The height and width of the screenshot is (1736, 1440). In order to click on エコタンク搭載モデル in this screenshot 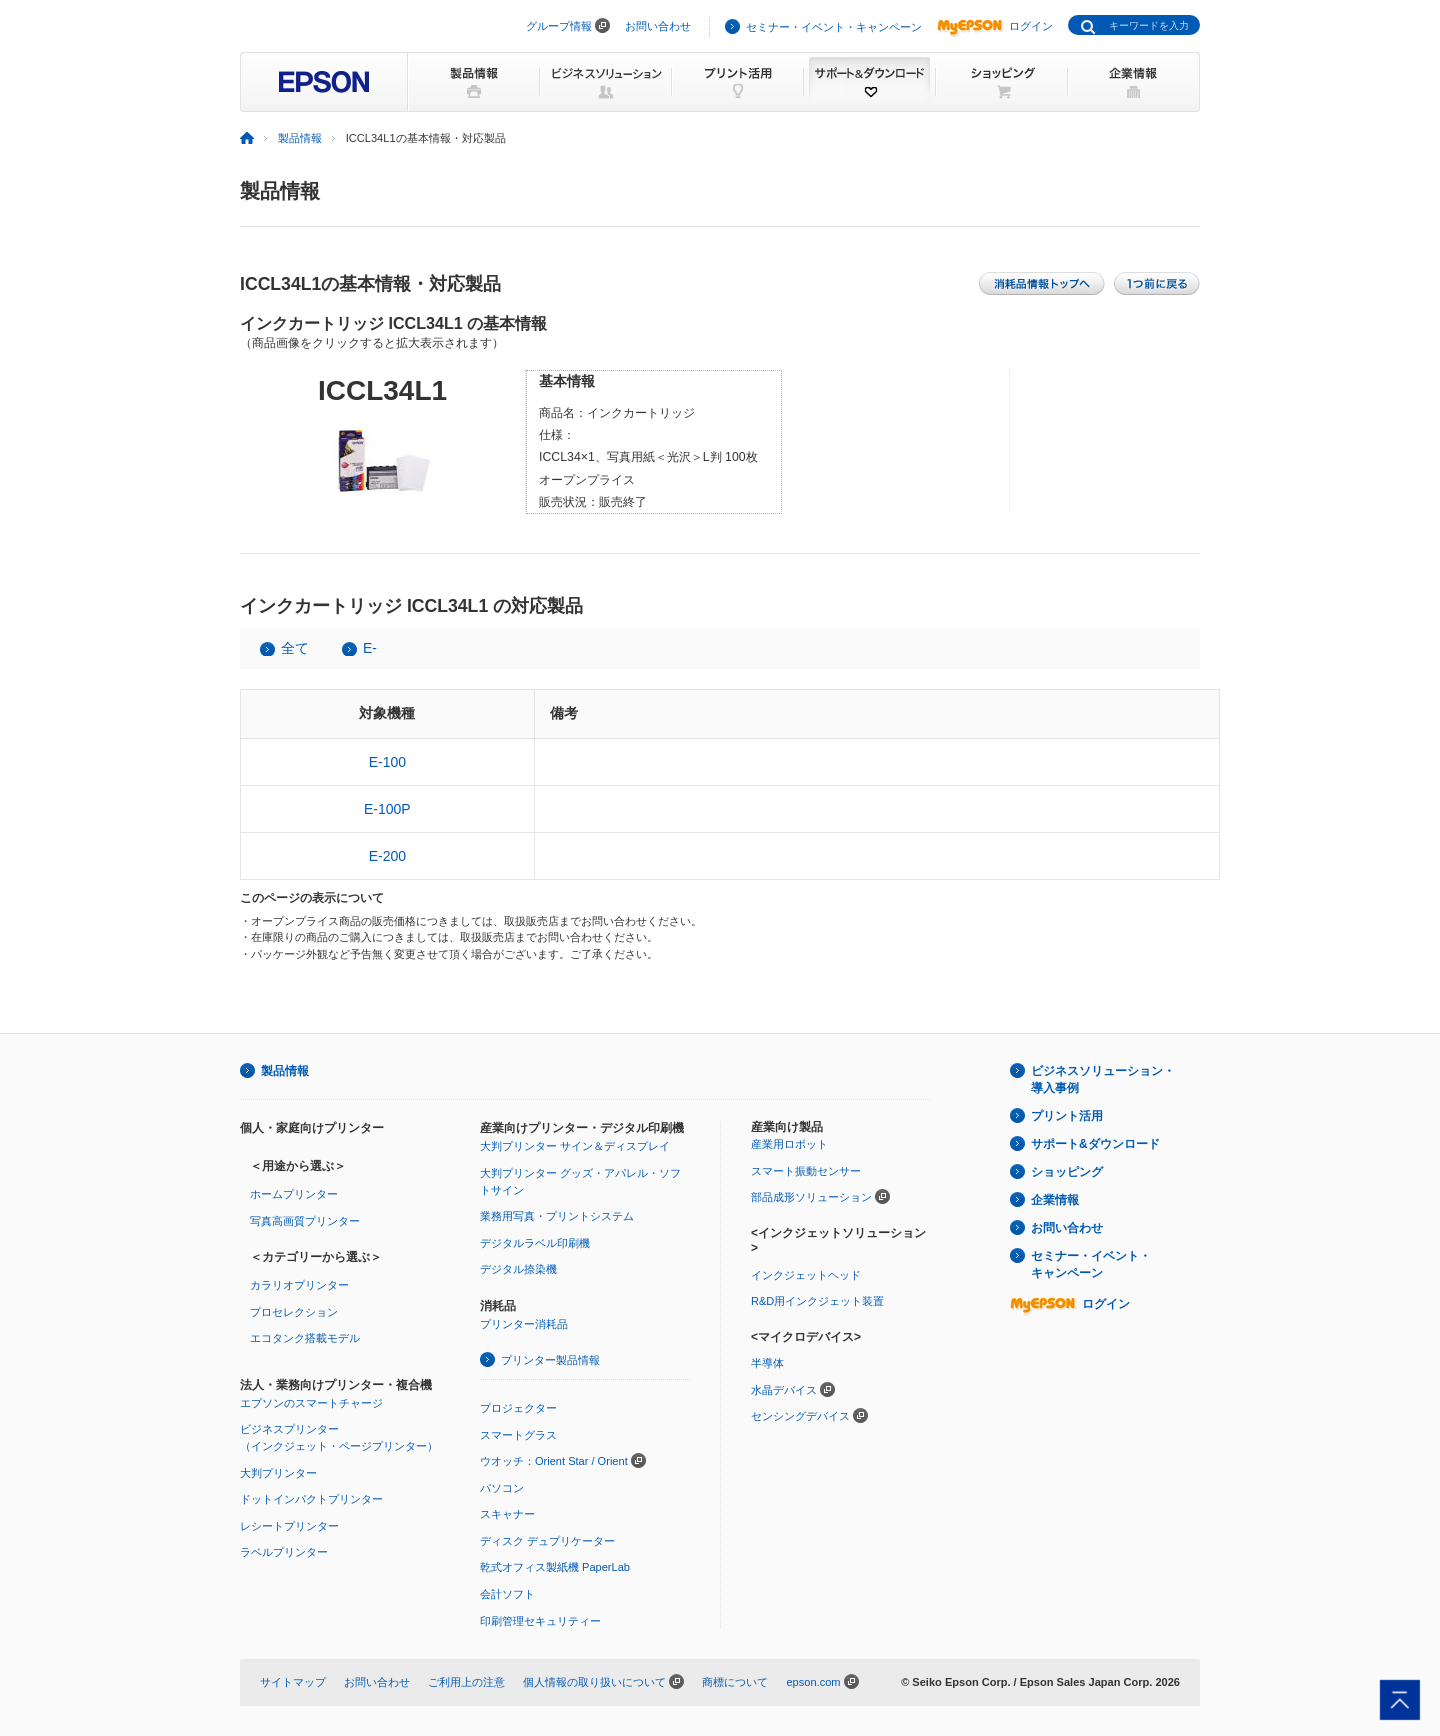, I will do `click(305, 1338)`.